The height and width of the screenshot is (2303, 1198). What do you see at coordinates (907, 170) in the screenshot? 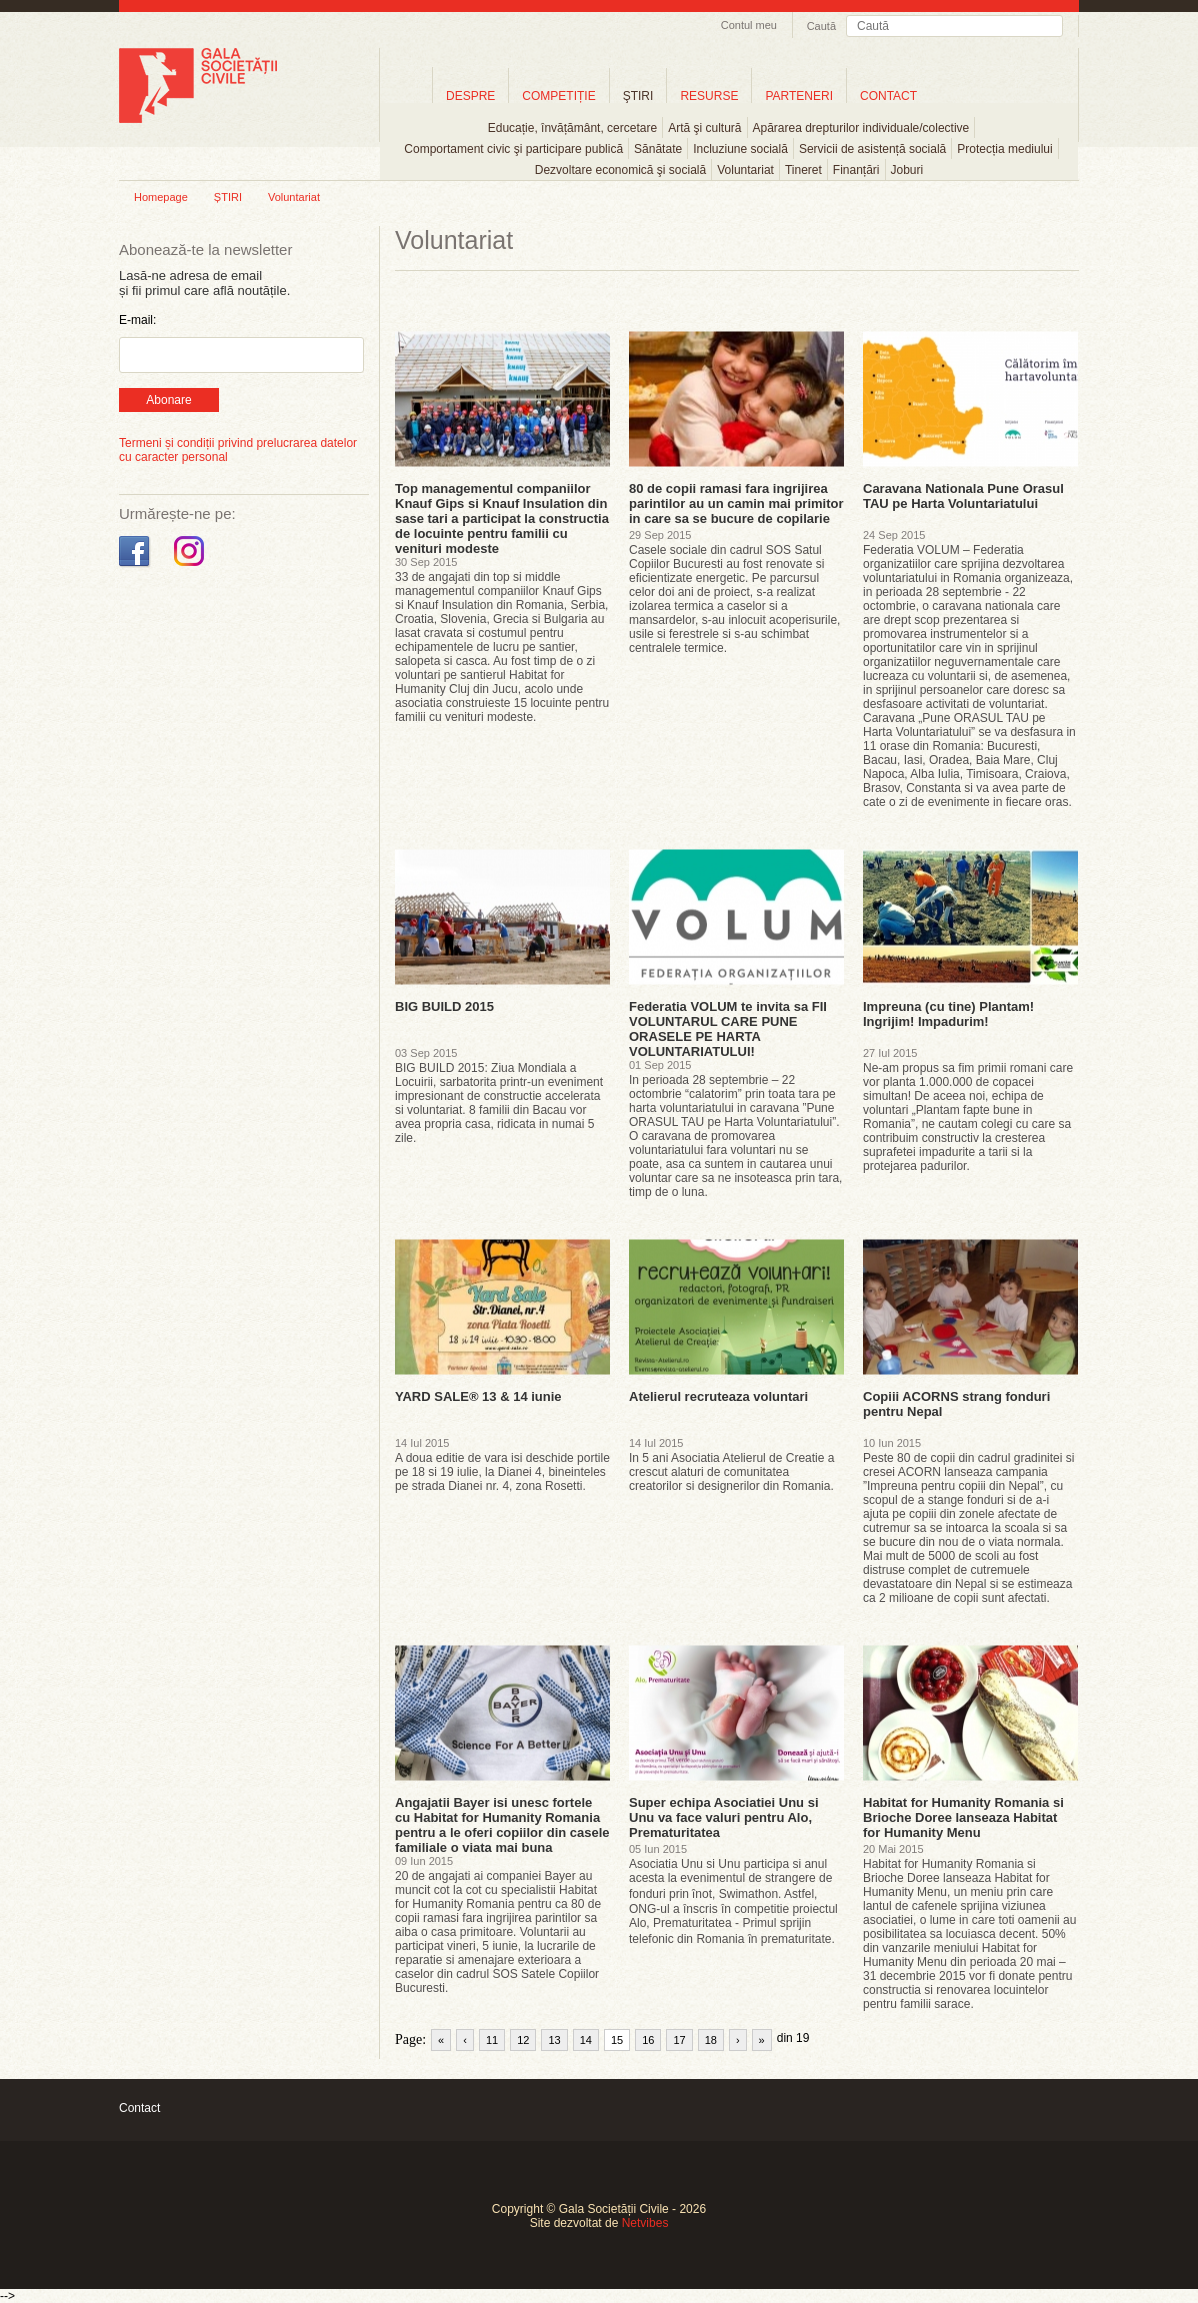
I see `Joburi` at bounding box center [907, 170].